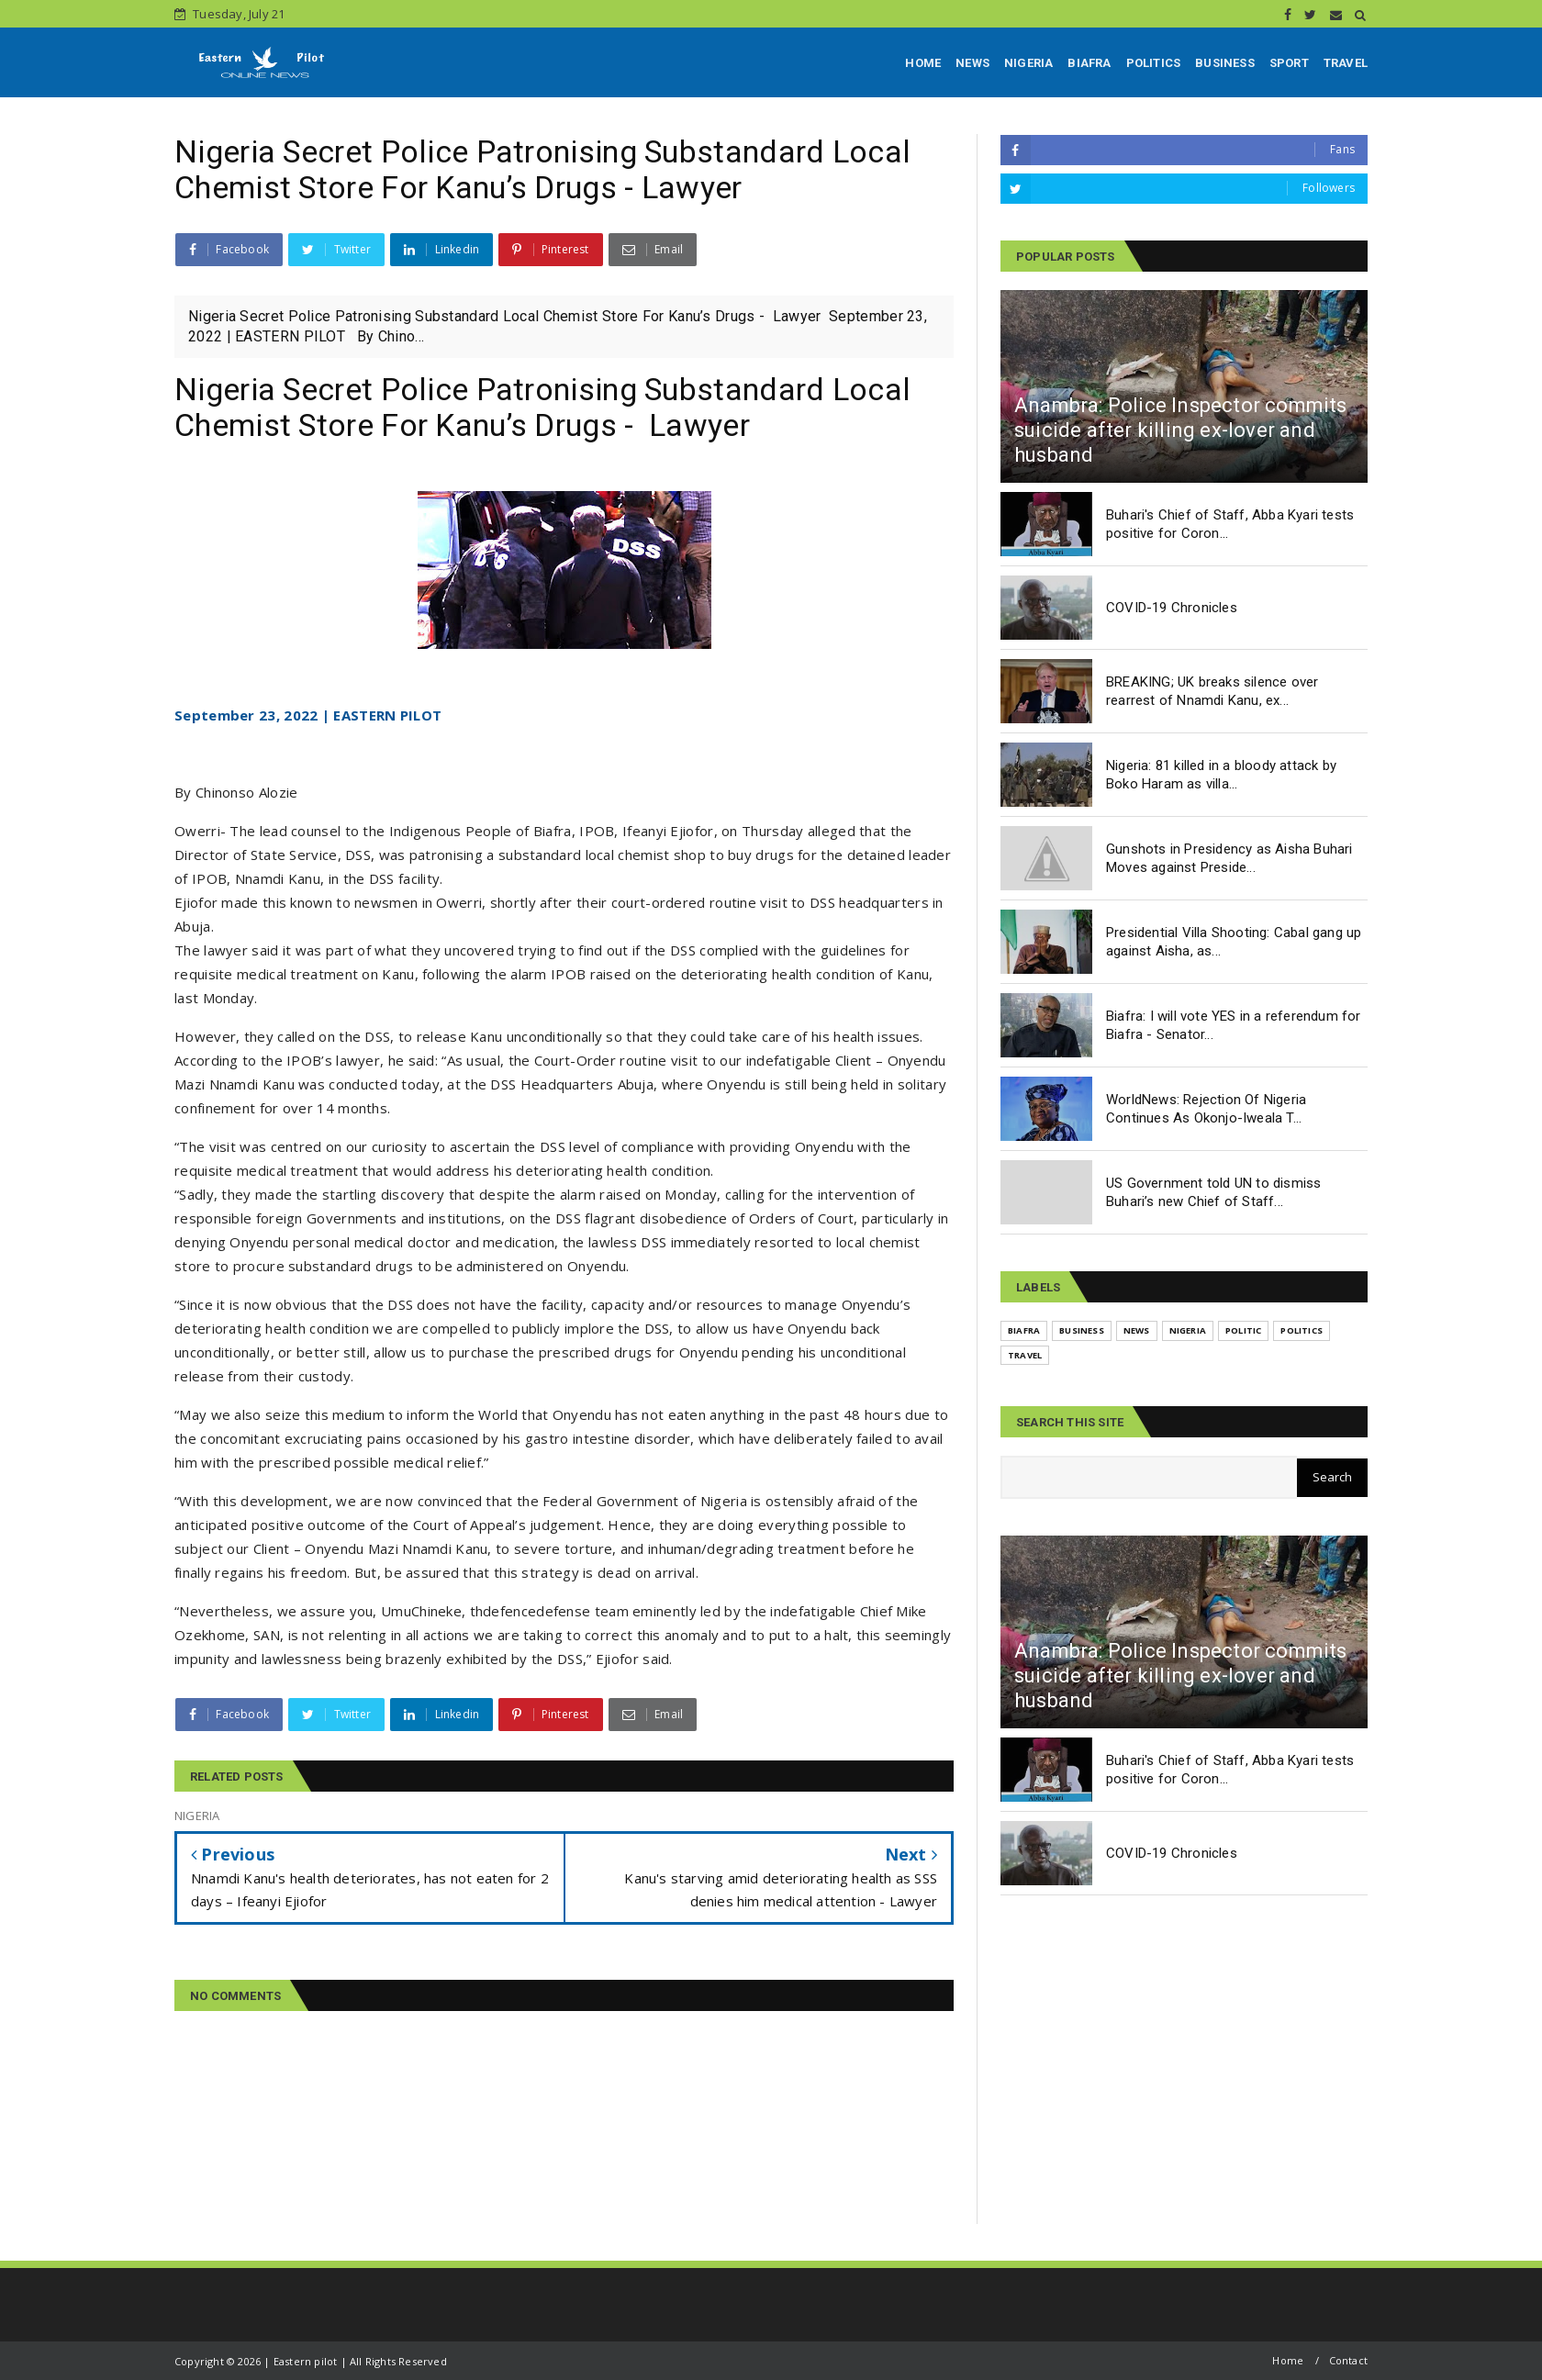 This screenshot has width=1542, height=2380. Describe the element at coordinates (1225, 63) in the screenshot. I see `BUSINESS` at that location.